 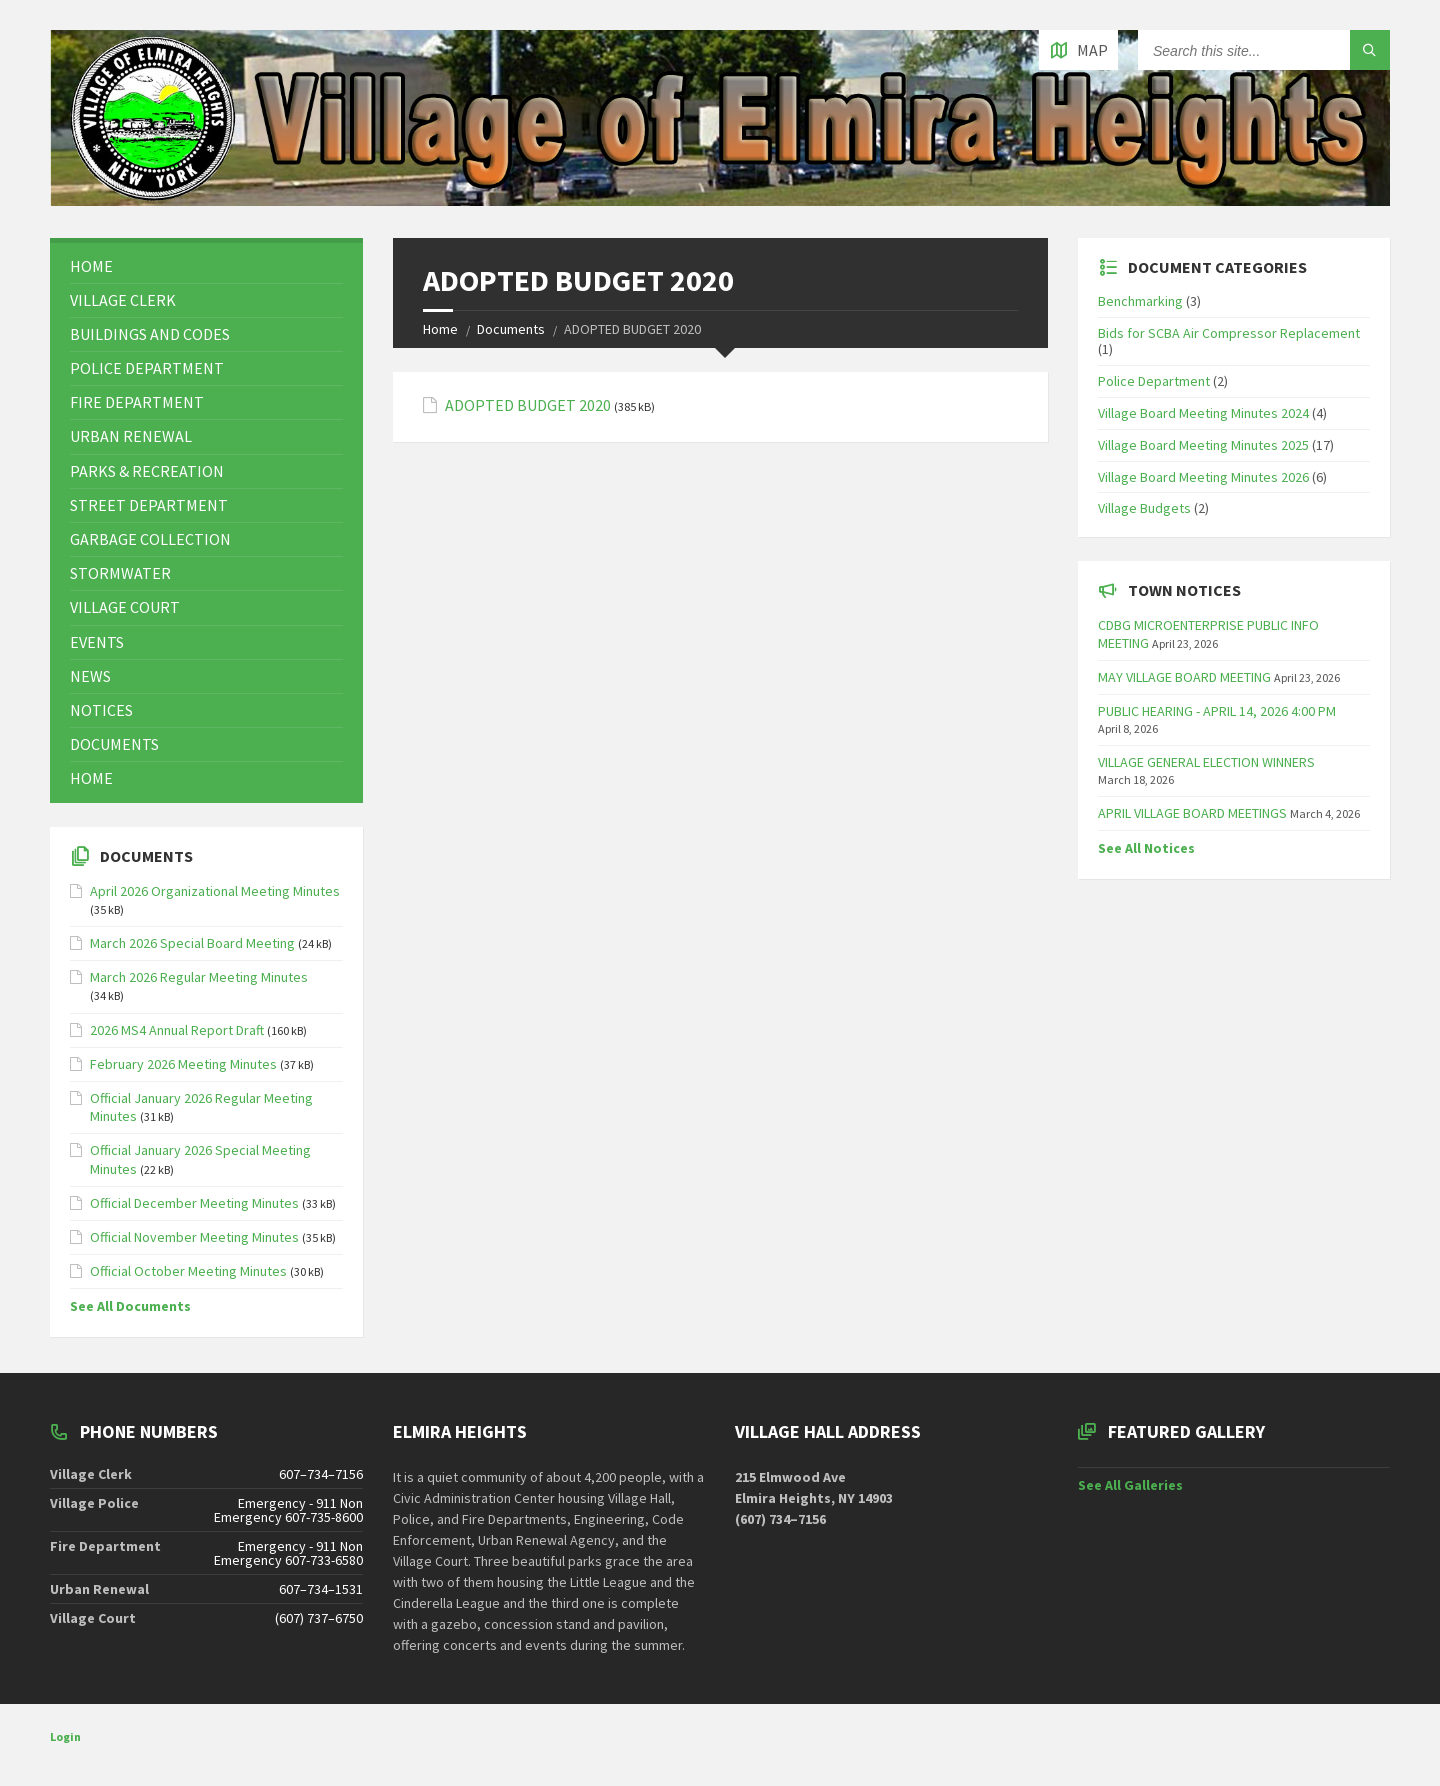 I want to click on VILLAGE GENERAL ELECTION WINNERS, so click(x=1206, y=762).